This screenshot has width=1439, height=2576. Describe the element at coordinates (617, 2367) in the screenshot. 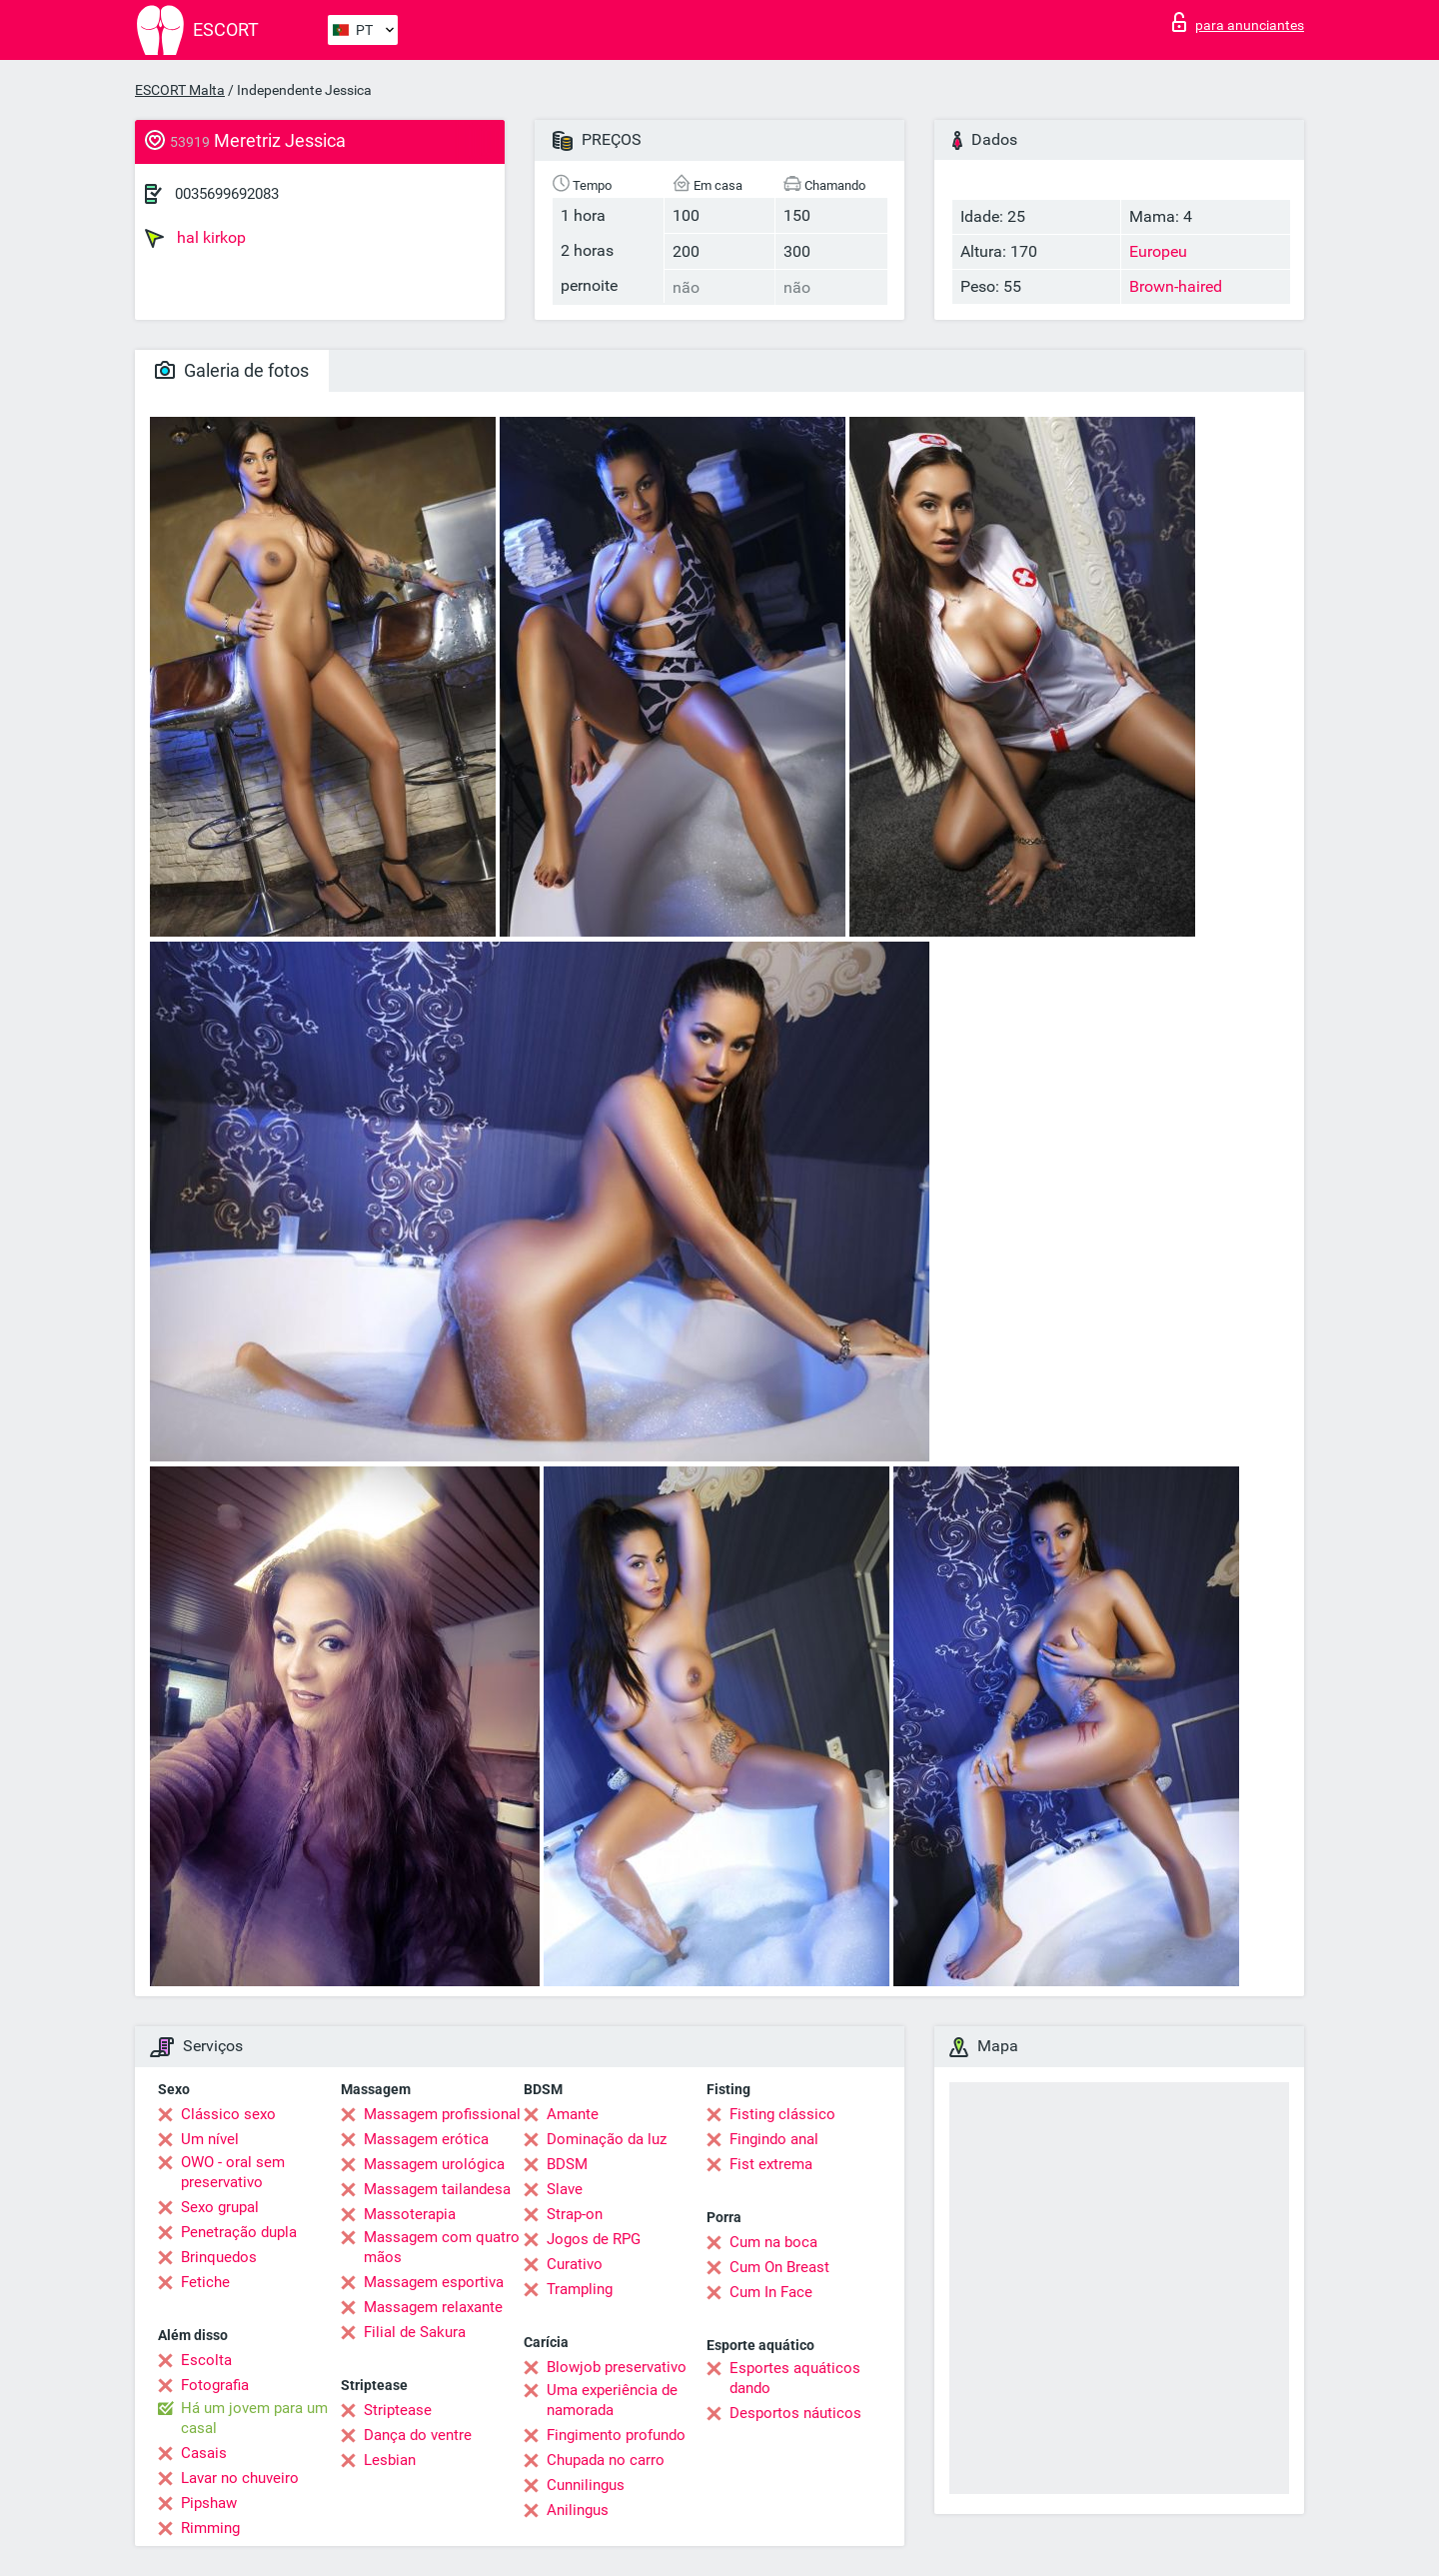

I see `Blowjob preservativo` at that location.